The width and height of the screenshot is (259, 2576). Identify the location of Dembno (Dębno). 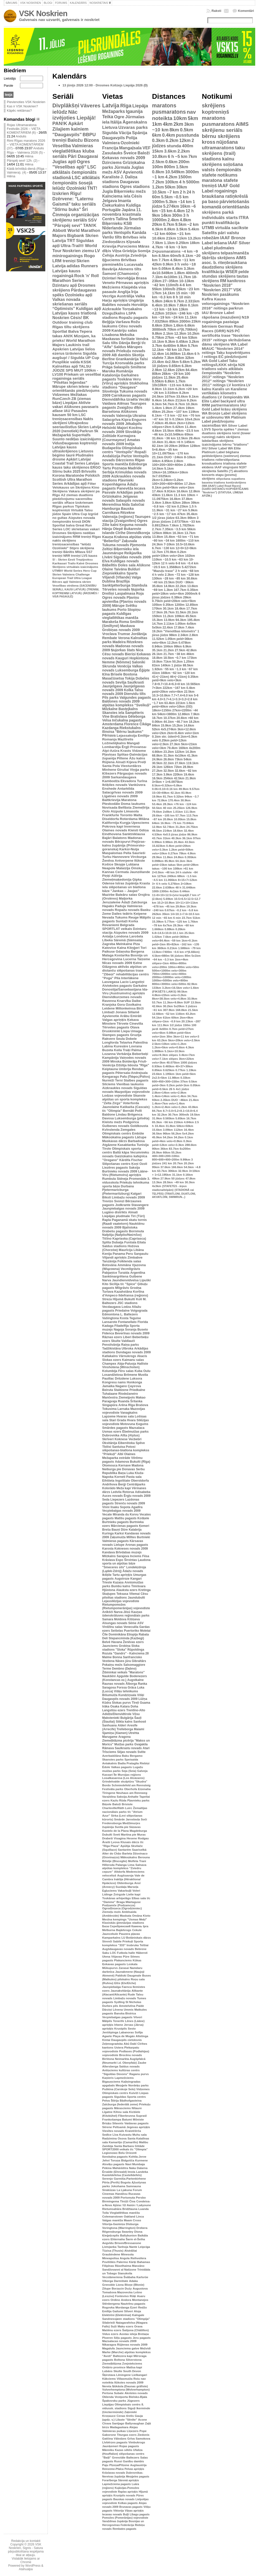
(124, 1668).